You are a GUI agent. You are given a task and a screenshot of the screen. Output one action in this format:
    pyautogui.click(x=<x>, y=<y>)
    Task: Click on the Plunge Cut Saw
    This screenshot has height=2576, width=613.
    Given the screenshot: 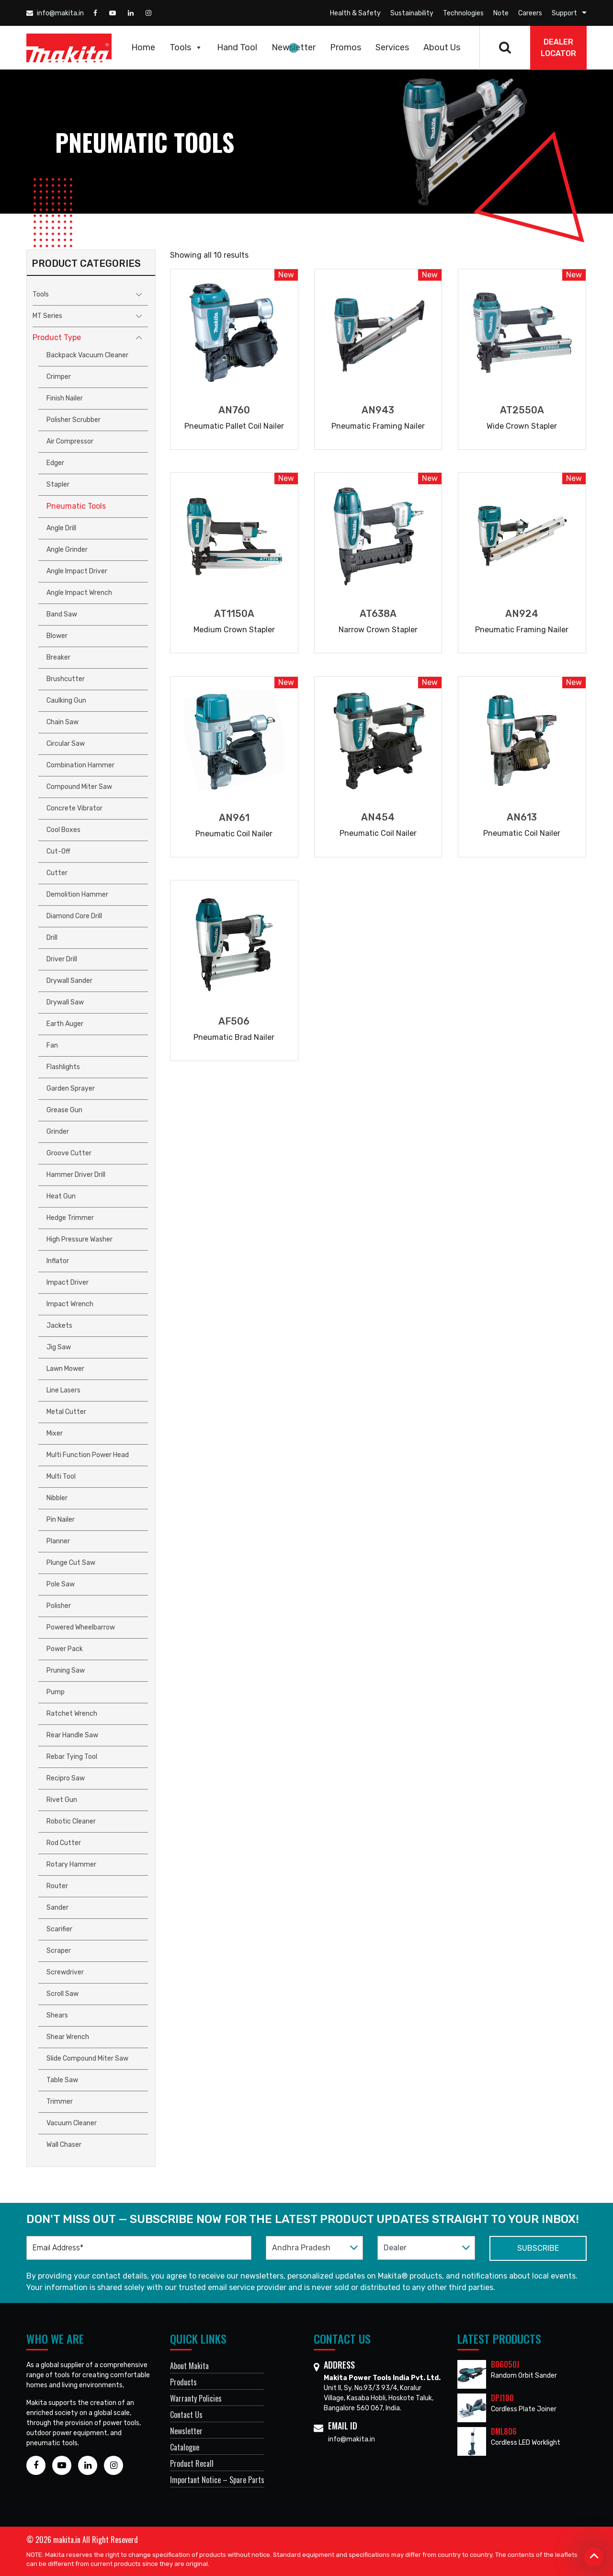 What is the action you would take?
    pyautogui.click(x=70, y=1563)
    